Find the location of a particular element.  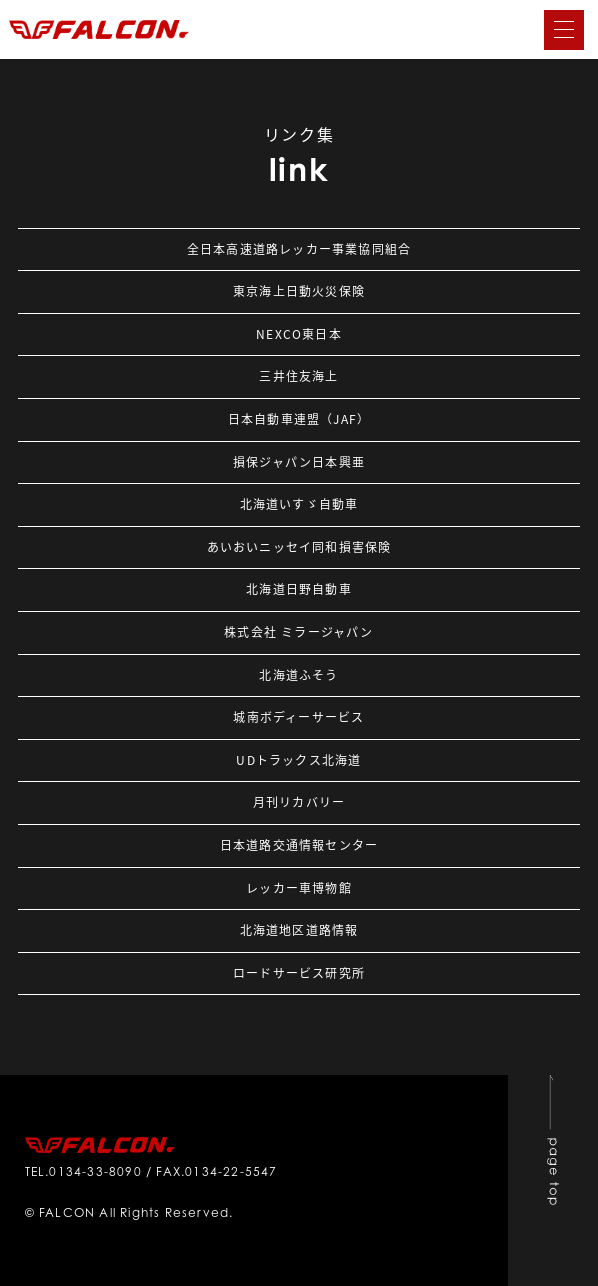

NEXCO東日本 is located at coordinates (299, 334).